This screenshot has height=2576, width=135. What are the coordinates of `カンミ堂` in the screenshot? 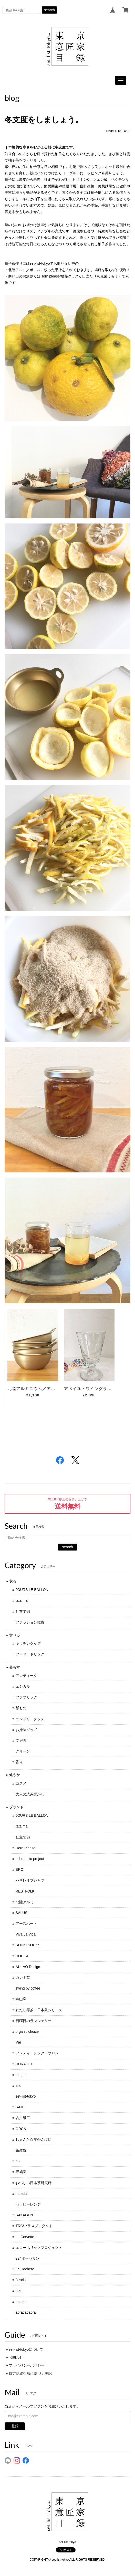 It's located at (23, 1977).